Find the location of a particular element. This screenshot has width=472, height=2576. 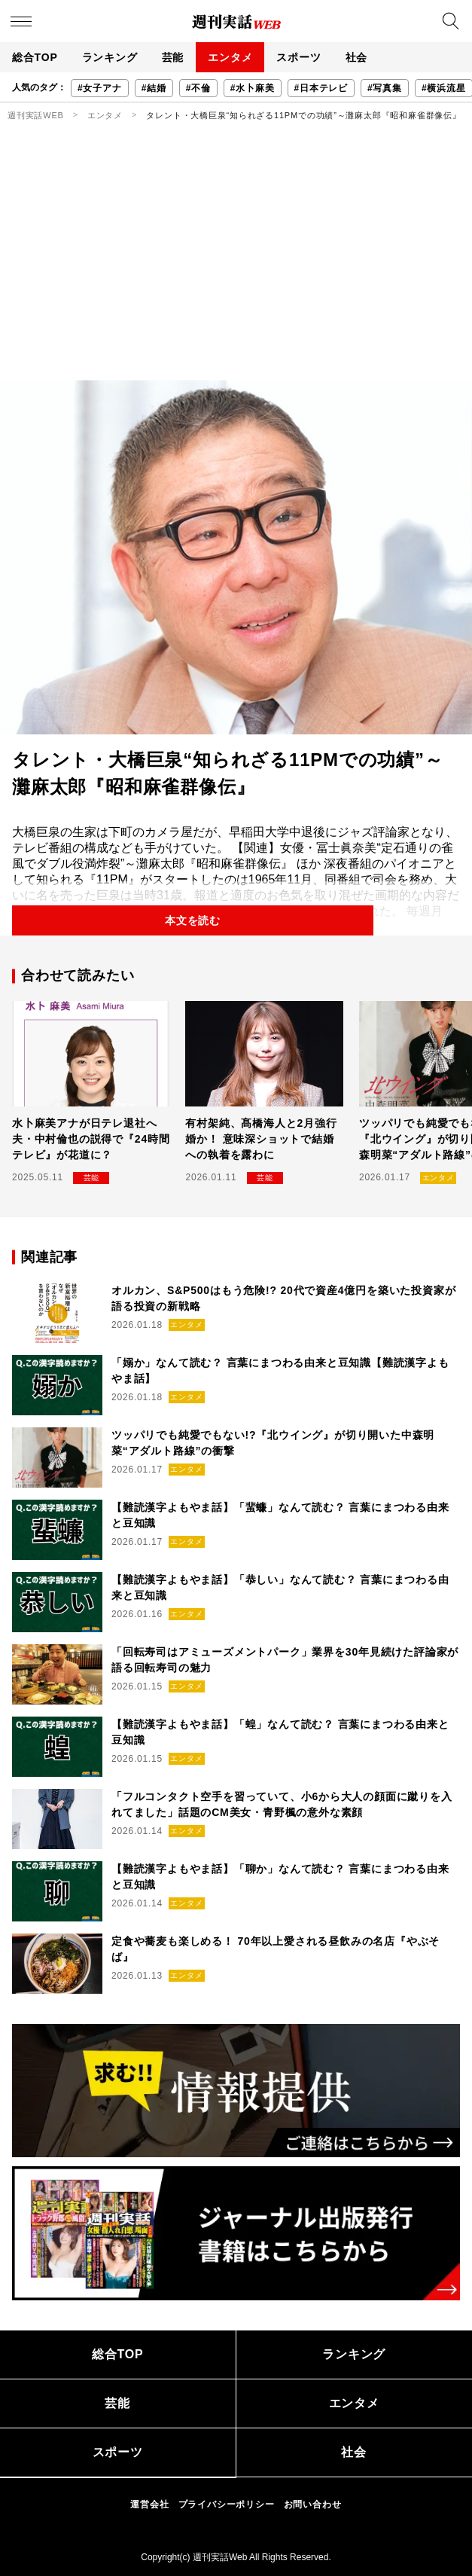

#女子アナ is located at coordinates (100, 88).